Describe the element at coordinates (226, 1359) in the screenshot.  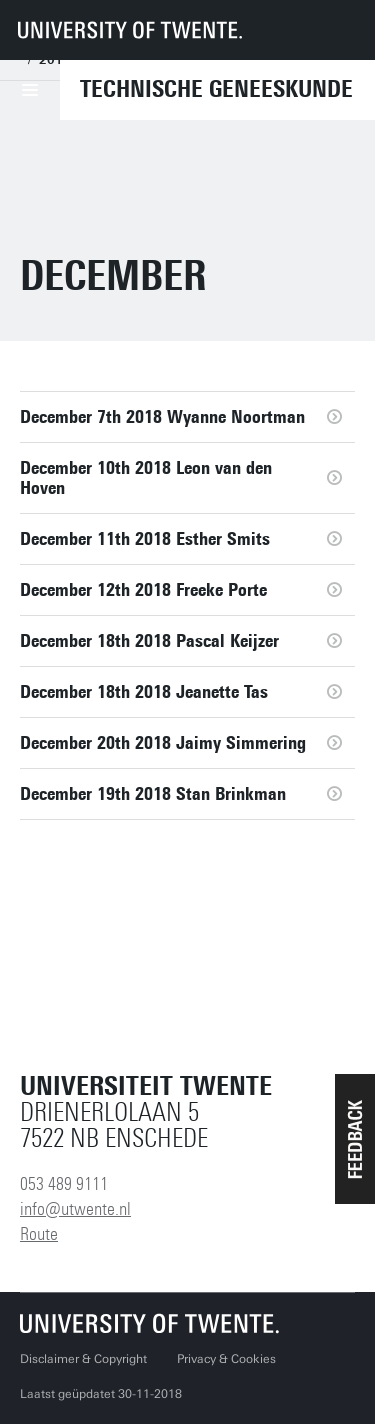
I see `Privacy & Cookies` at that location.